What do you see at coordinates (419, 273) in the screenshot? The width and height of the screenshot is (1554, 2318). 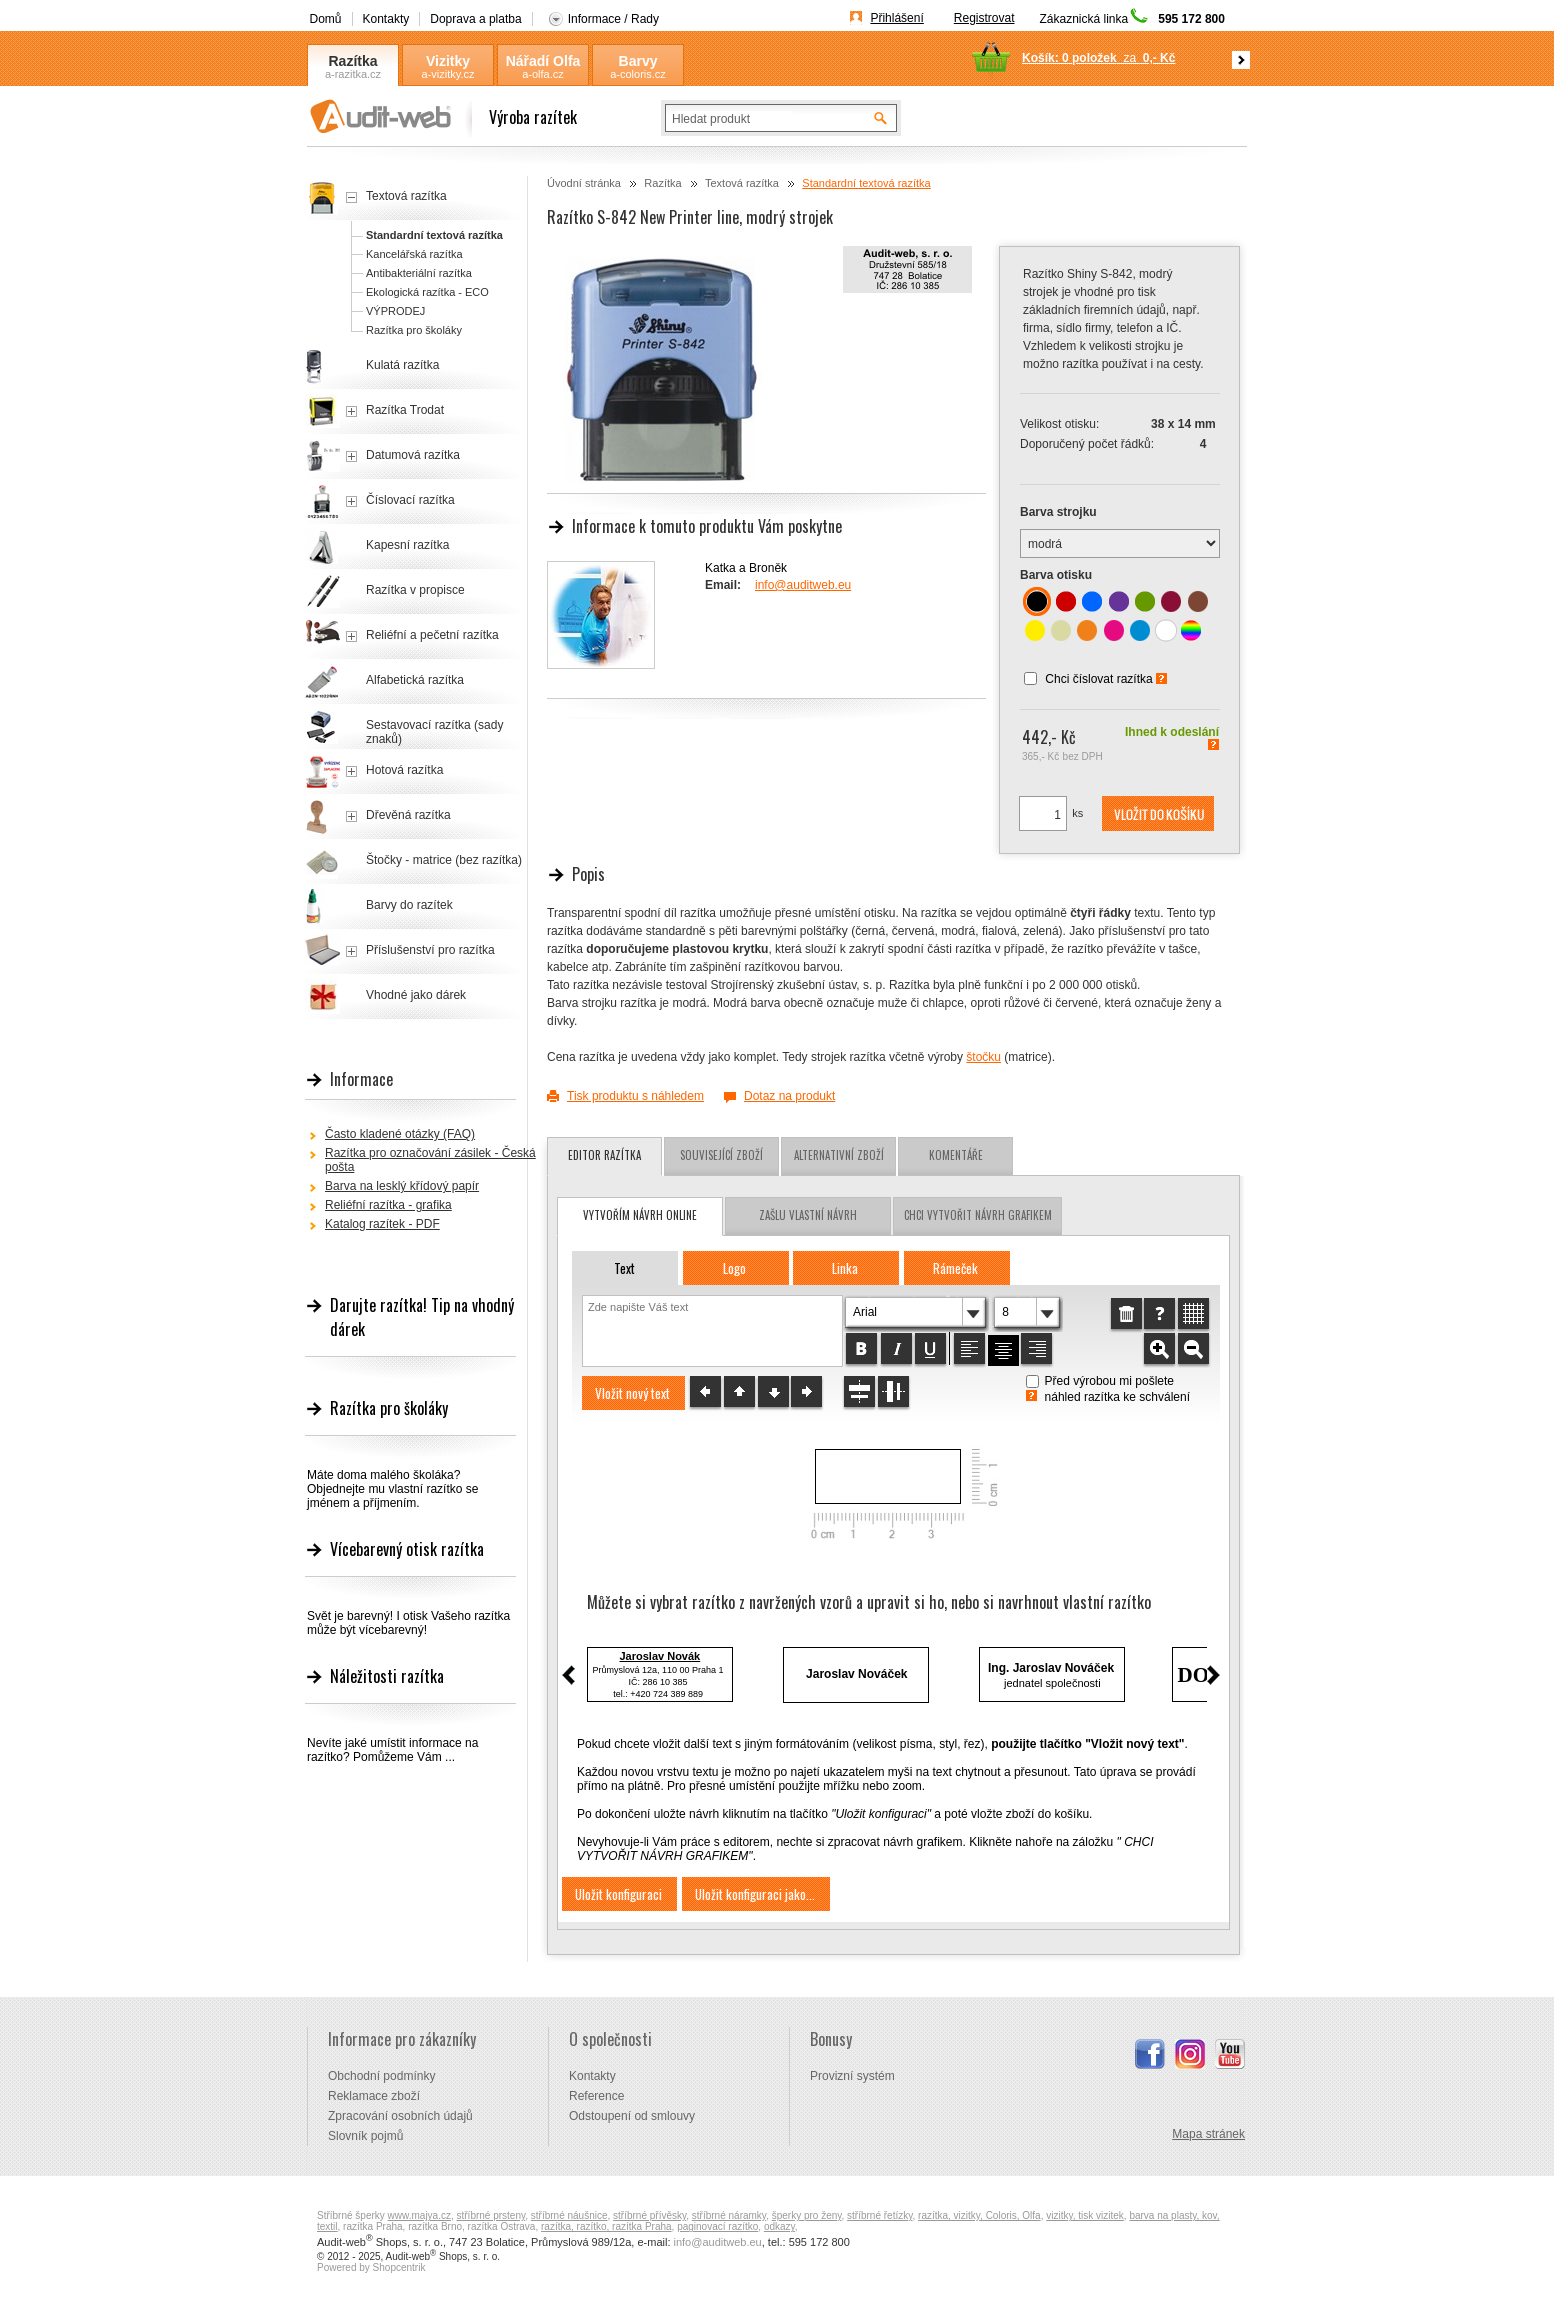 I see `Antibakteriální razítka` at bounding box center [419, 273].